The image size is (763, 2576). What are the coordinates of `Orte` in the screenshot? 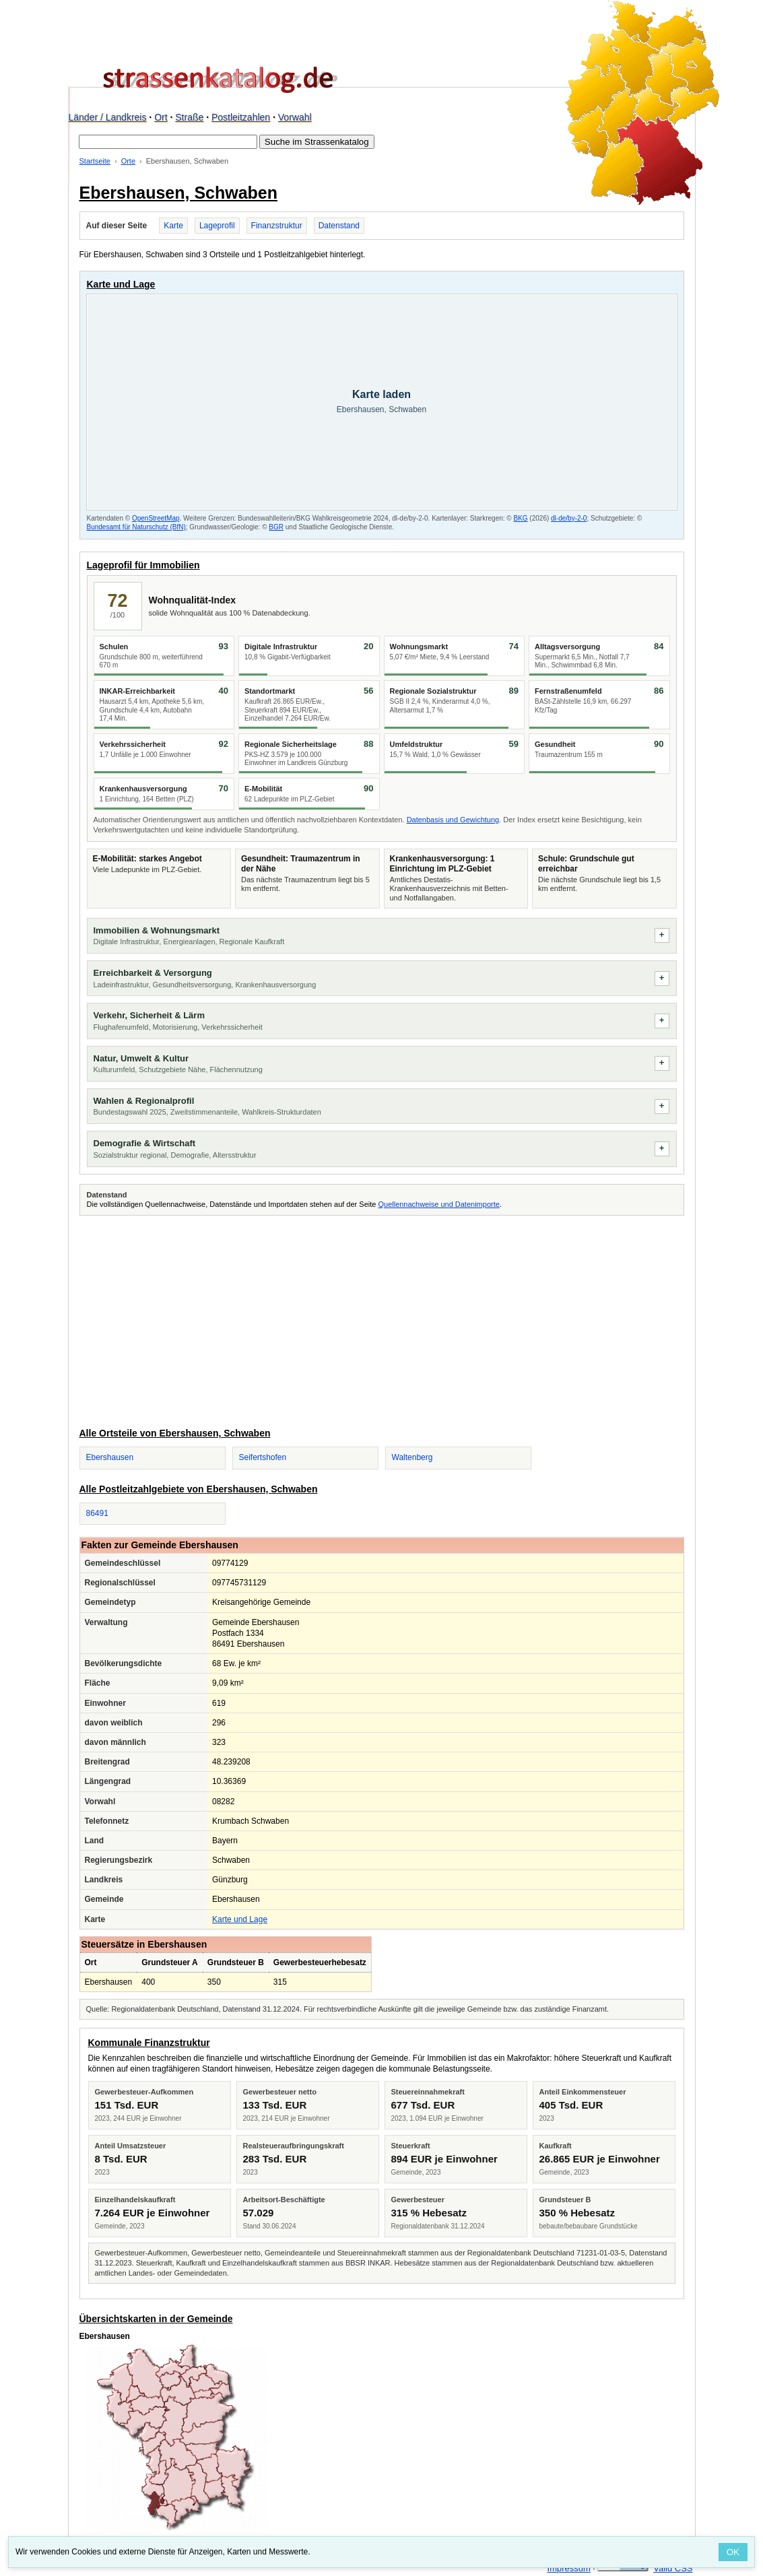 It's located at (128, 161).